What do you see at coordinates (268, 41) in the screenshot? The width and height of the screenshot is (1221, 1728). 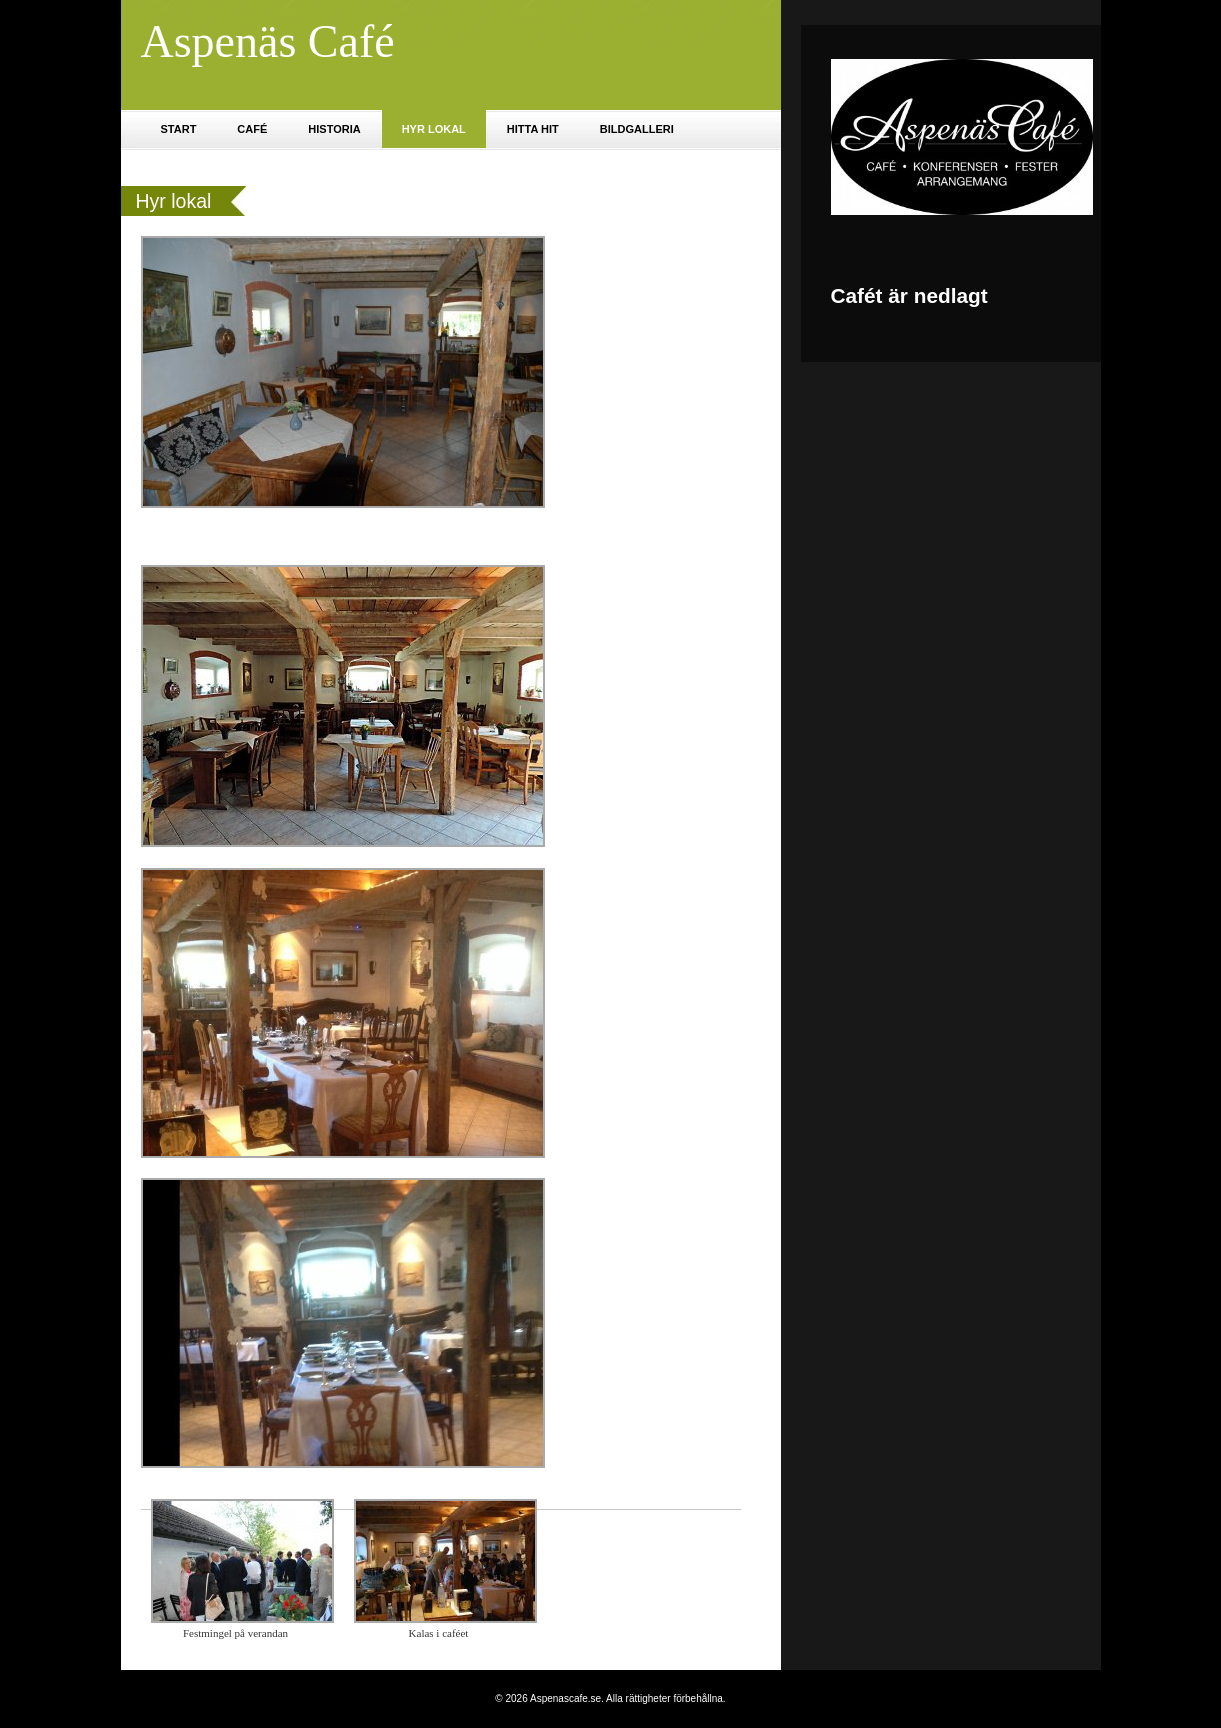 I see `Aspenäs Café` at bounding box center [268, 41].